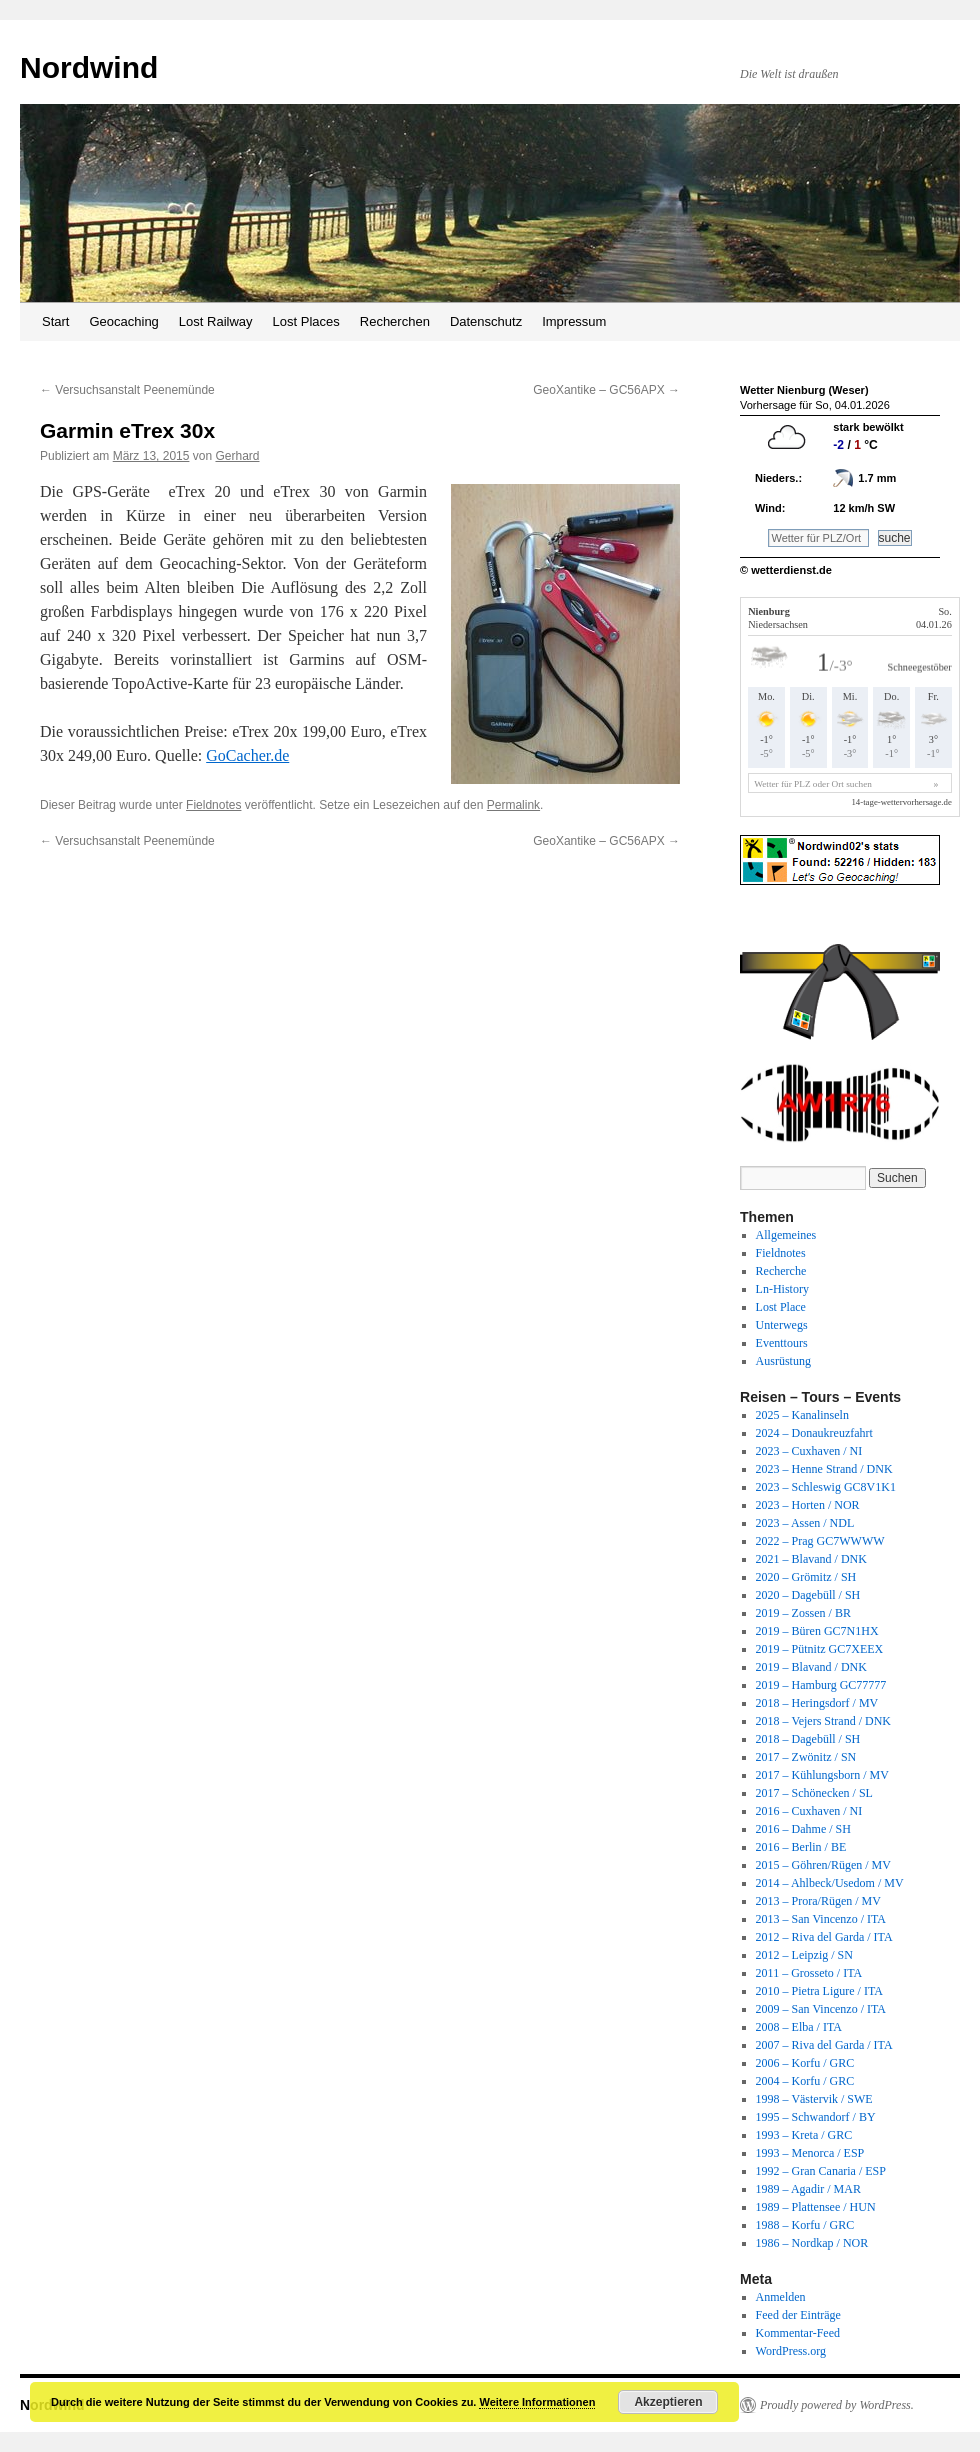 The image size is (980, 2452). What do you see at coordinates (809, 1973) in the screenshot?
I see `2011 – Grosseto / ITA` at bounding box center [809, 1973].